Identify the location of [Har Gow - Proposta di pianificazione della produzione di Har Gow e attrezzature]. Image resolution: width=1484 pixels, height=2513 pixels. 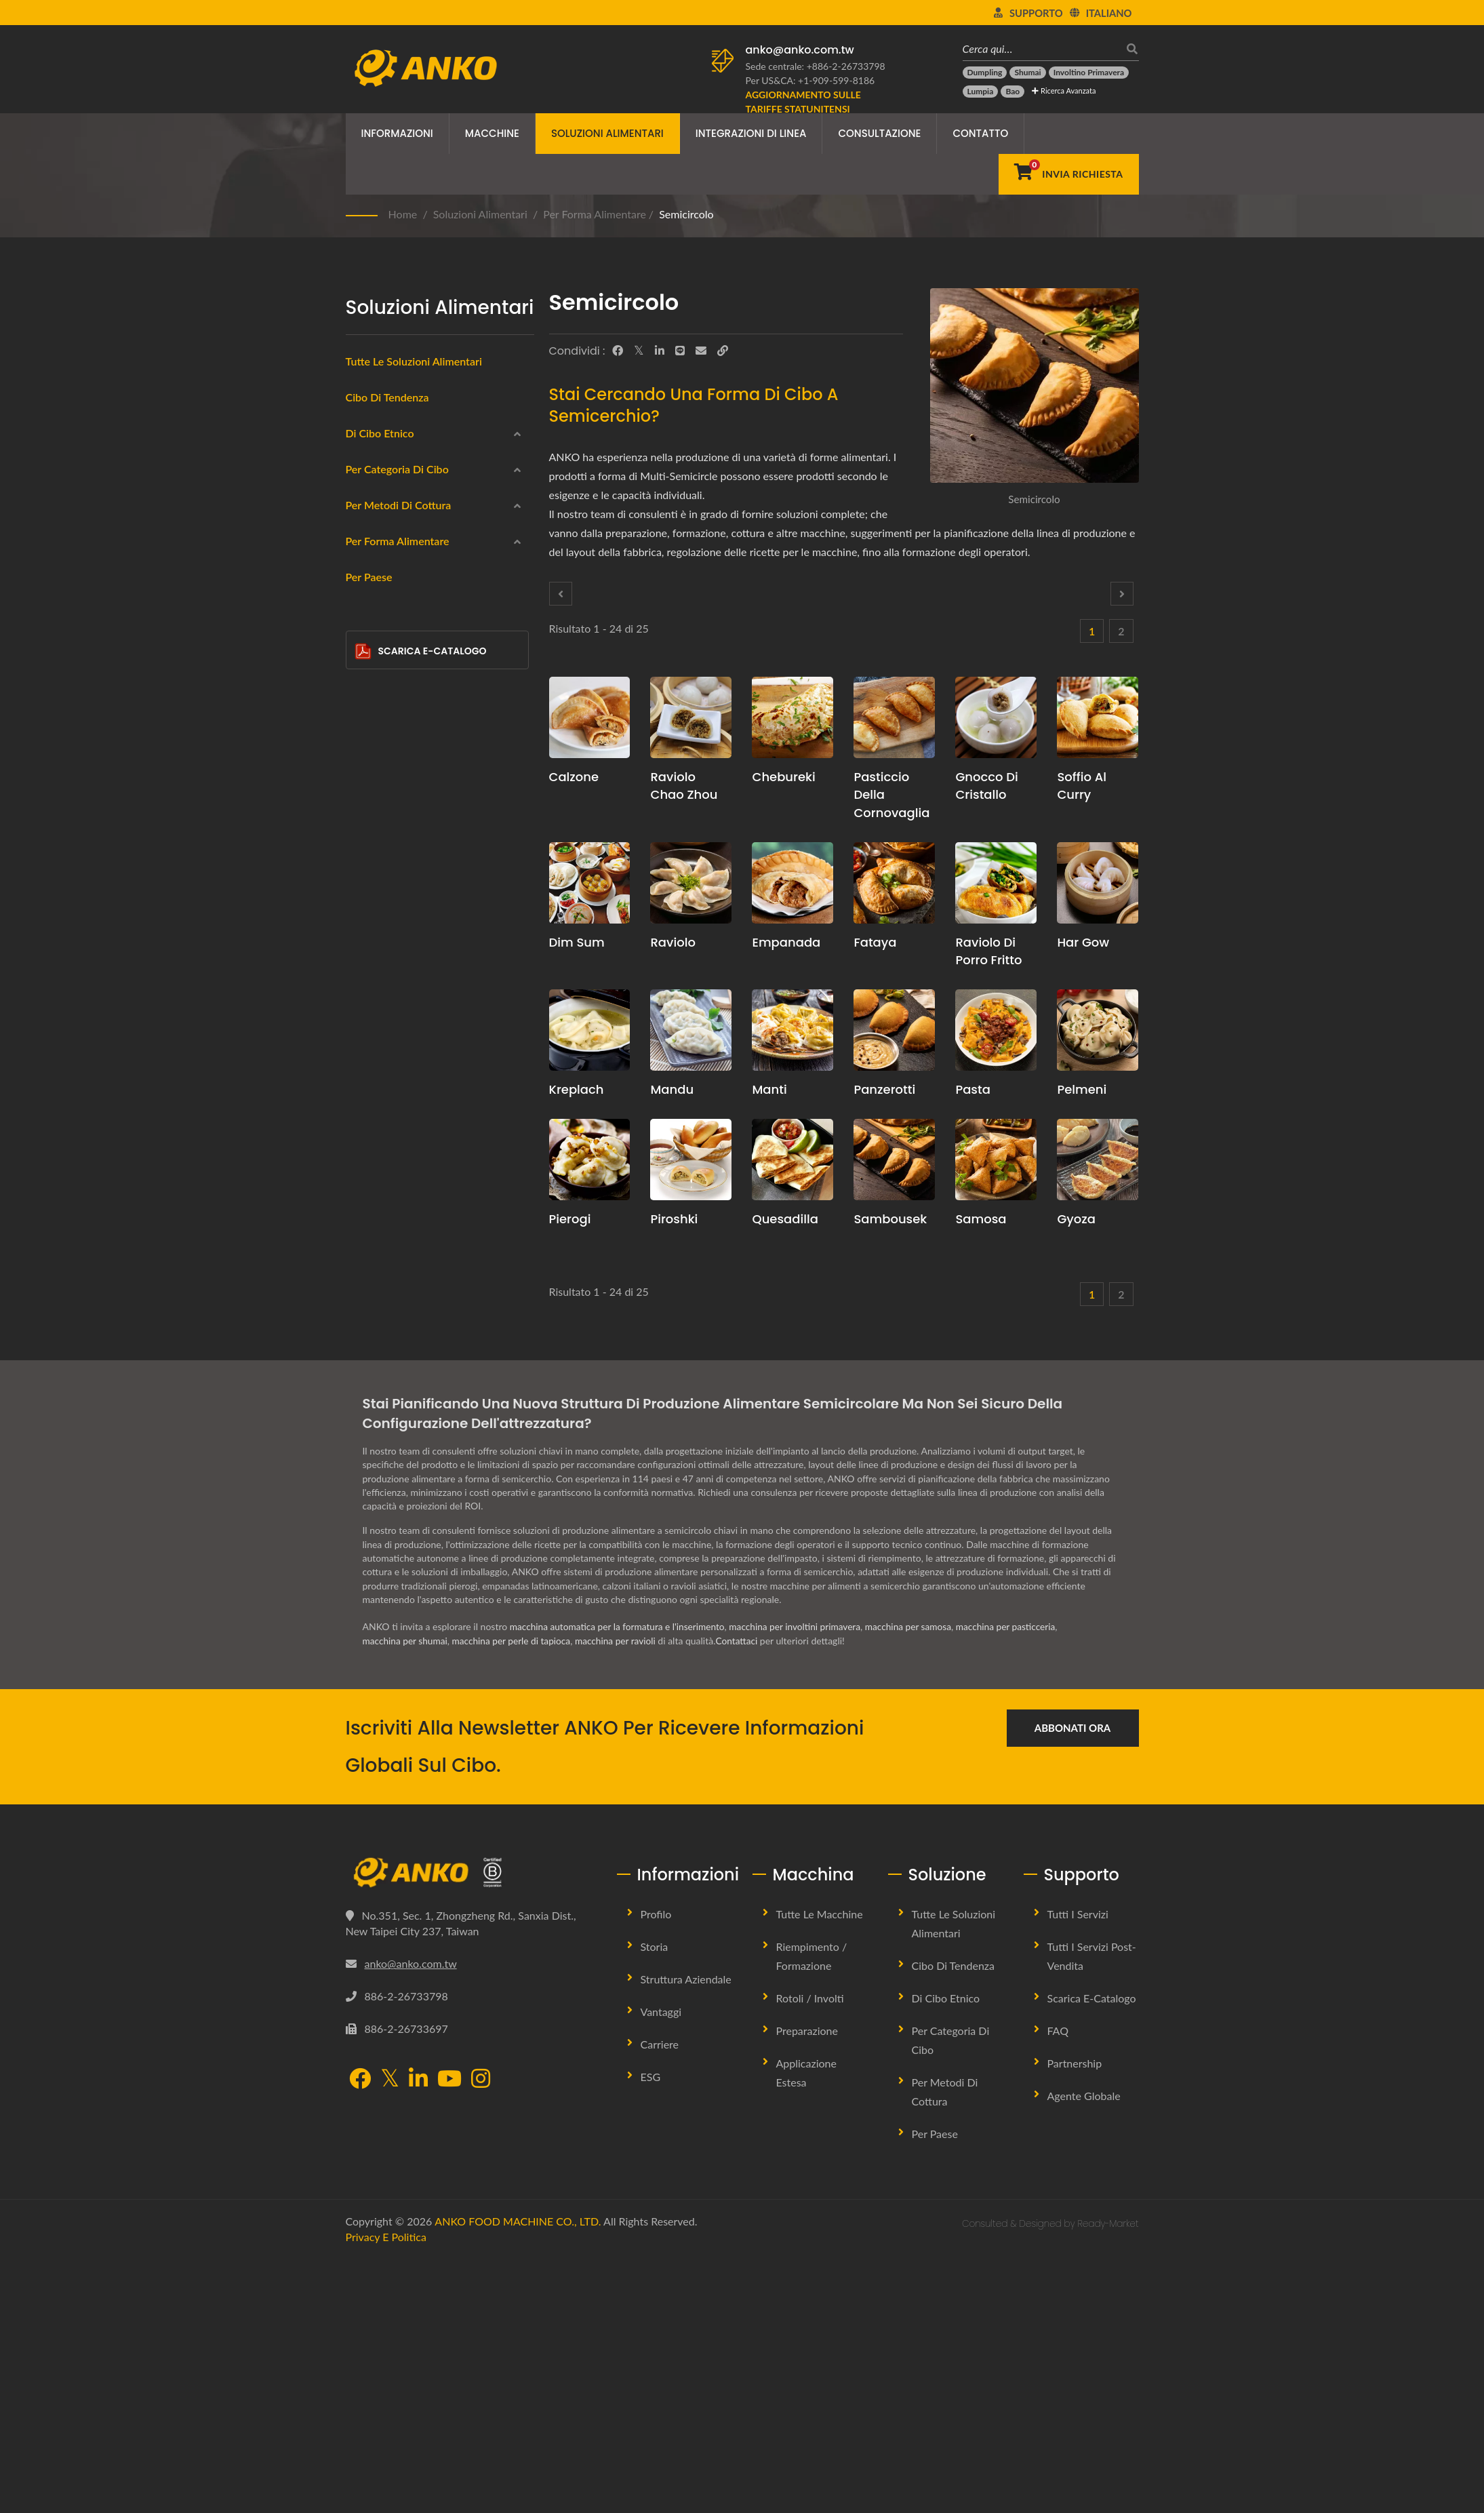
(1097, 883).